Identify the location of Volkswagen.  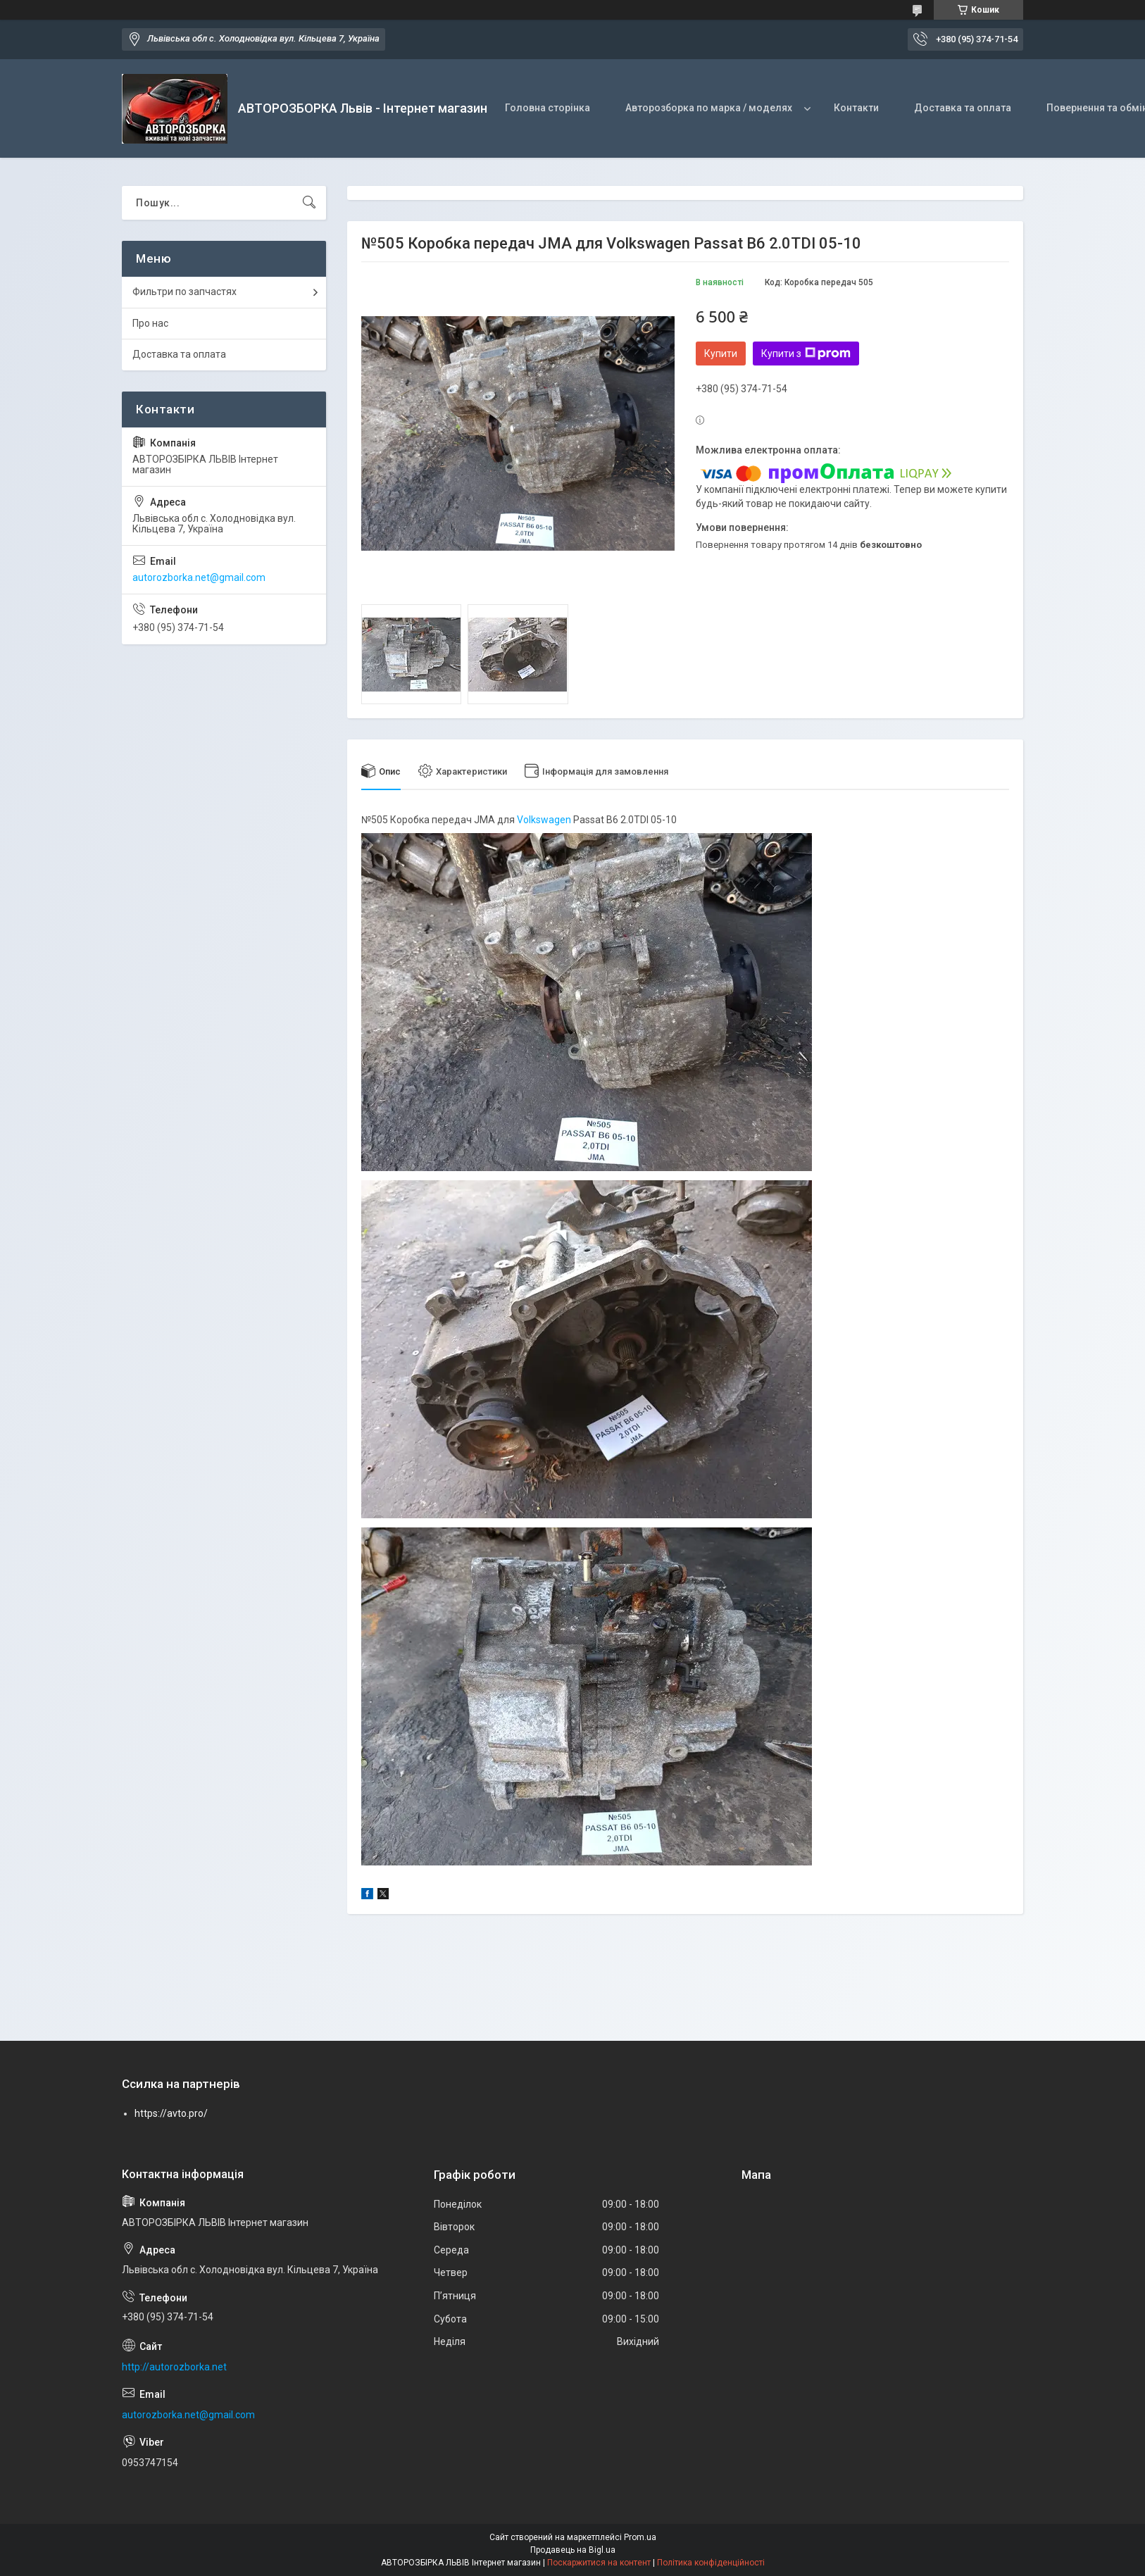
(544, 819).